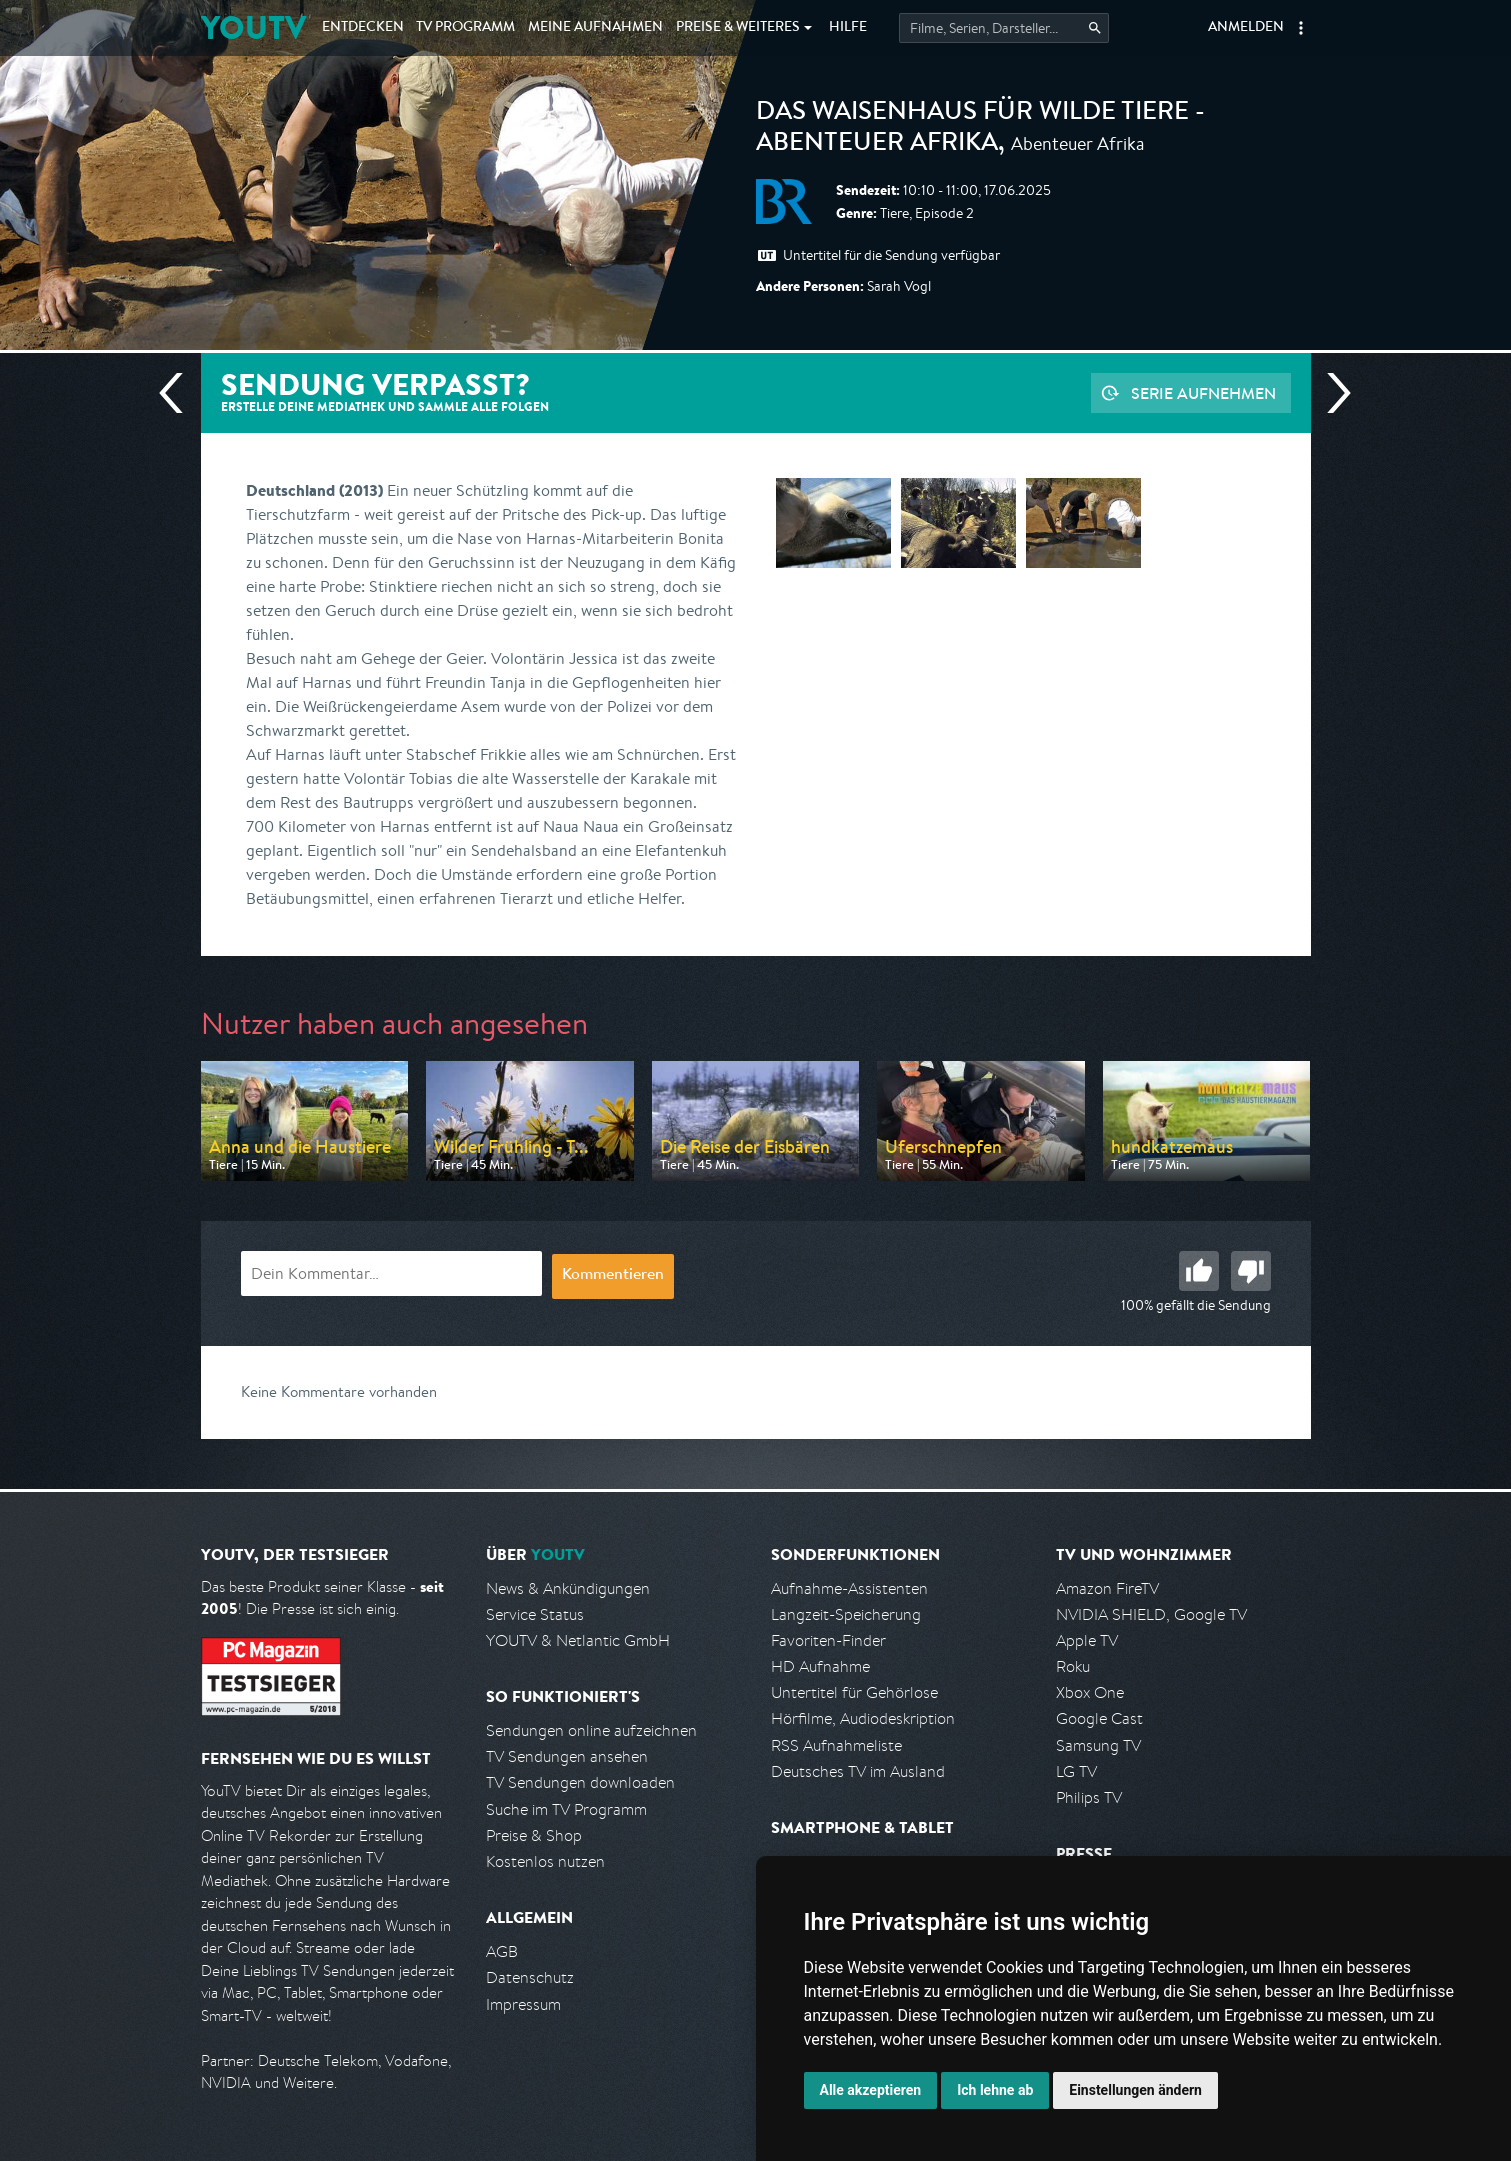 The height and width of the screenshot is (2161, 1511). What do you see at coordinates (534, 1835) in the screenshot?
I see `Preise & Shop` at bounding box center [534, 1835].